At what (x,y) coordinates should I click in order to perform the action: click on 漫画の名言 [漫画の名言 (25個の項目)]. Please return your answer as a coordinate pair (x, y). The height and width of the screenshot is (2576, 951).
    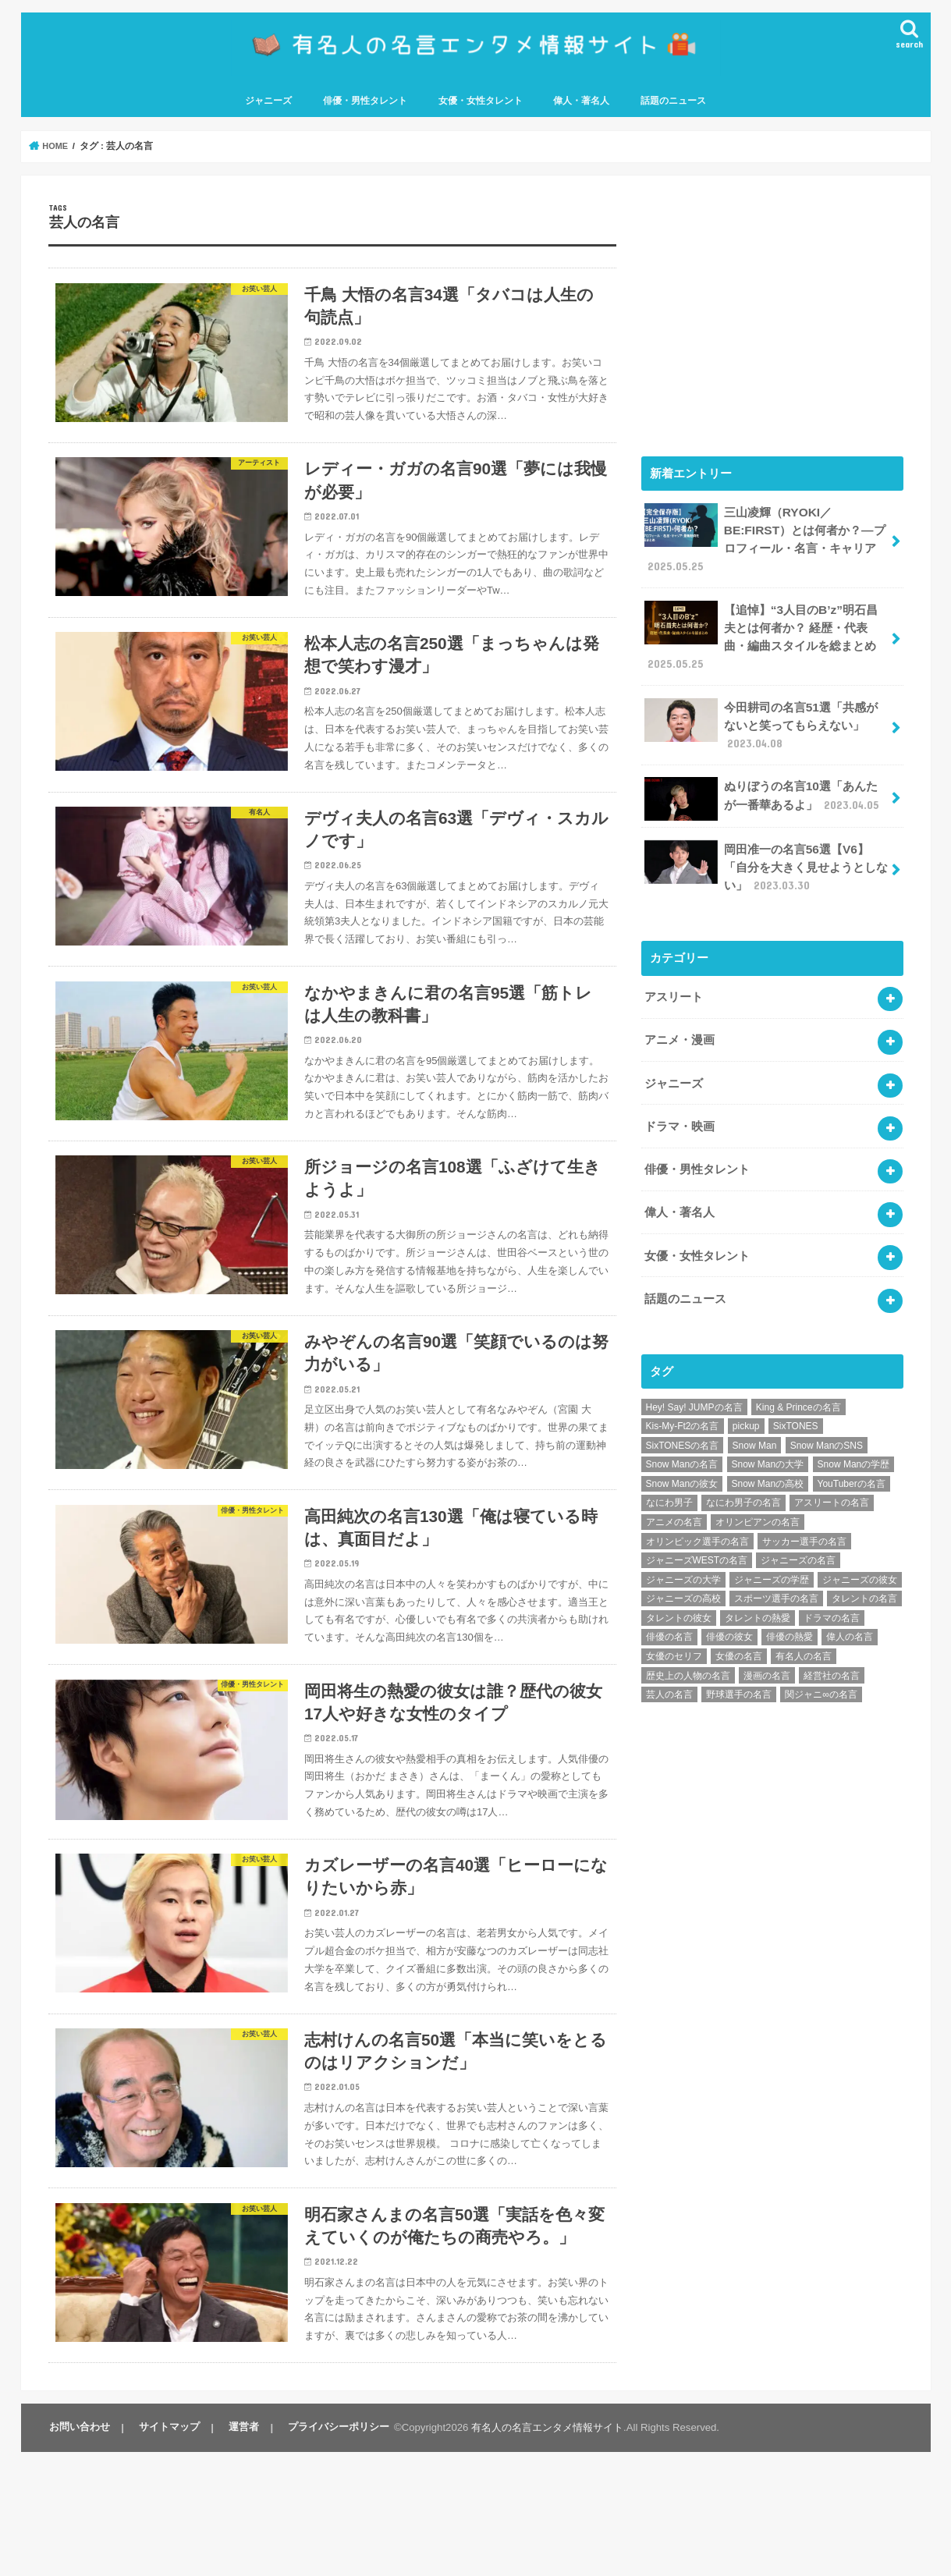
    Looking at the image, I should click on (766, 1650).